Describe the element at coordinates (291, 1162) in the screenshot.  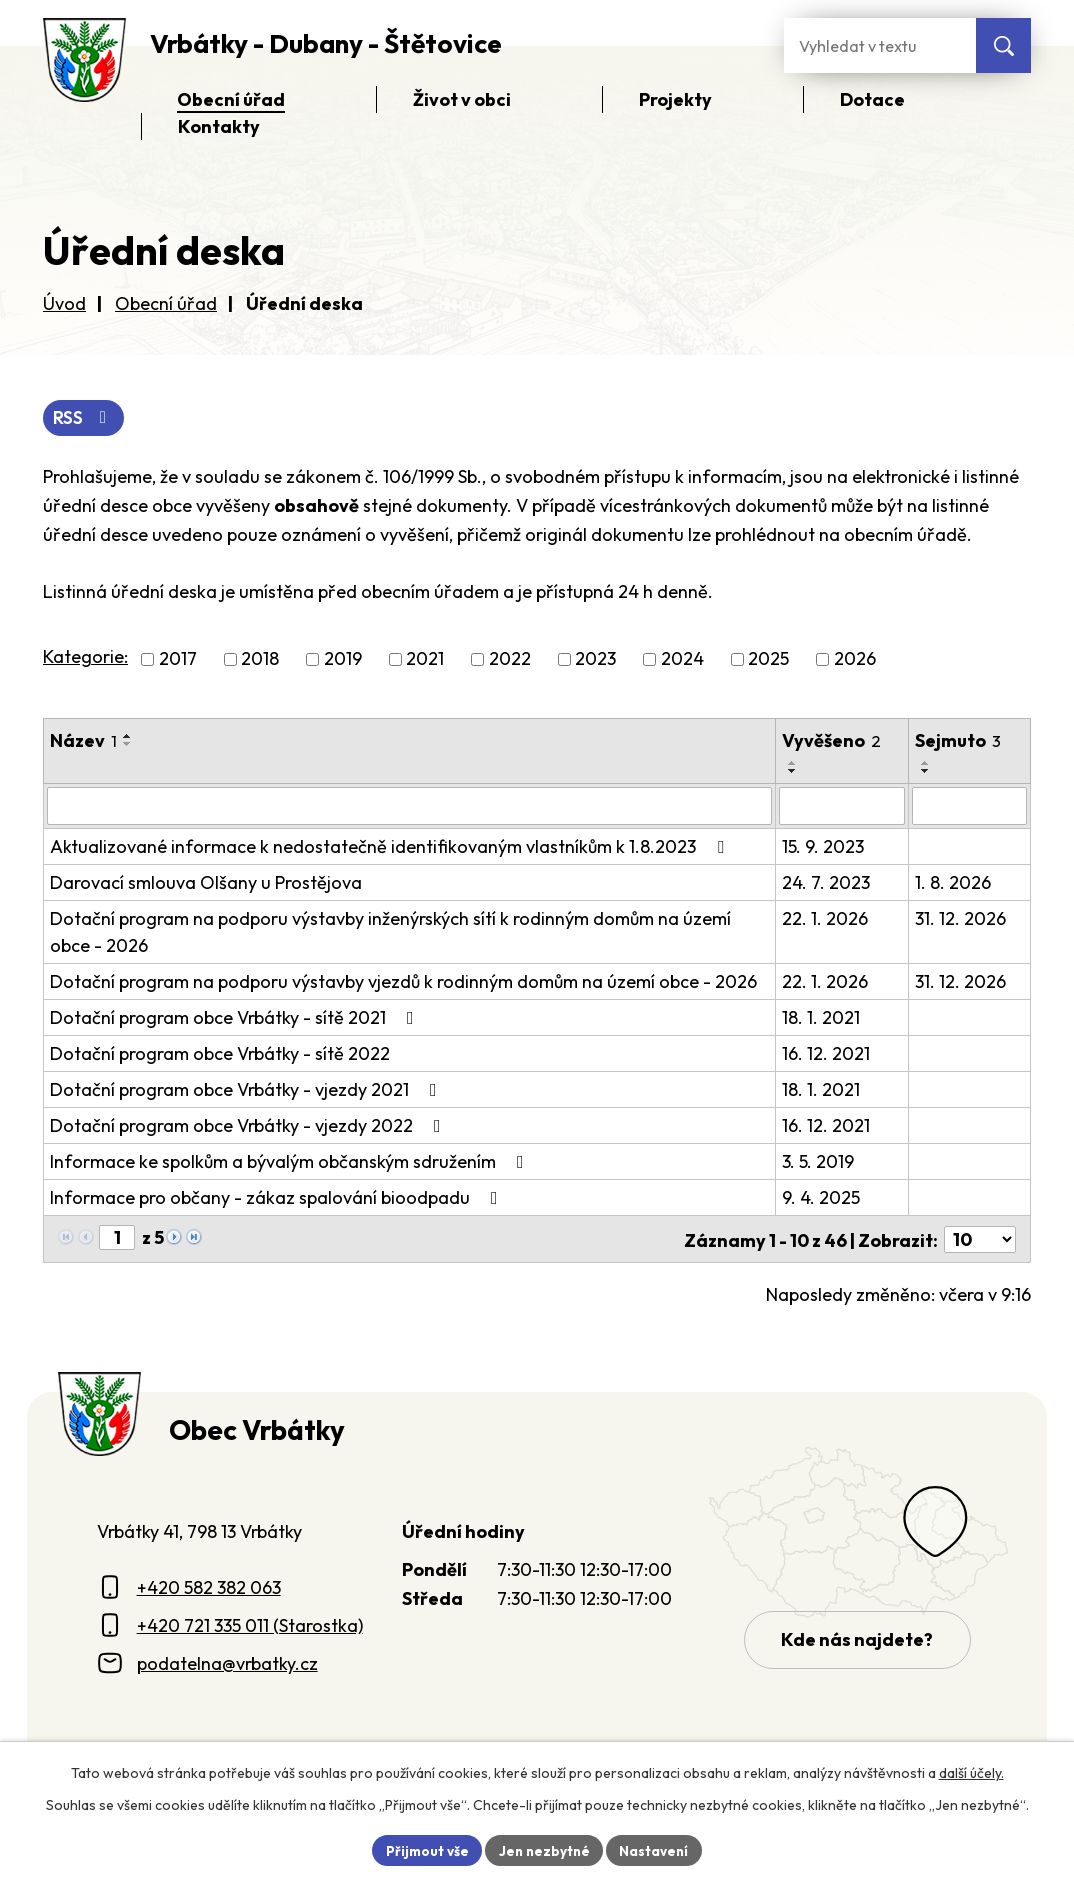
I see `Informace ke spolkům a bývalým občanským sdružením` at that location.